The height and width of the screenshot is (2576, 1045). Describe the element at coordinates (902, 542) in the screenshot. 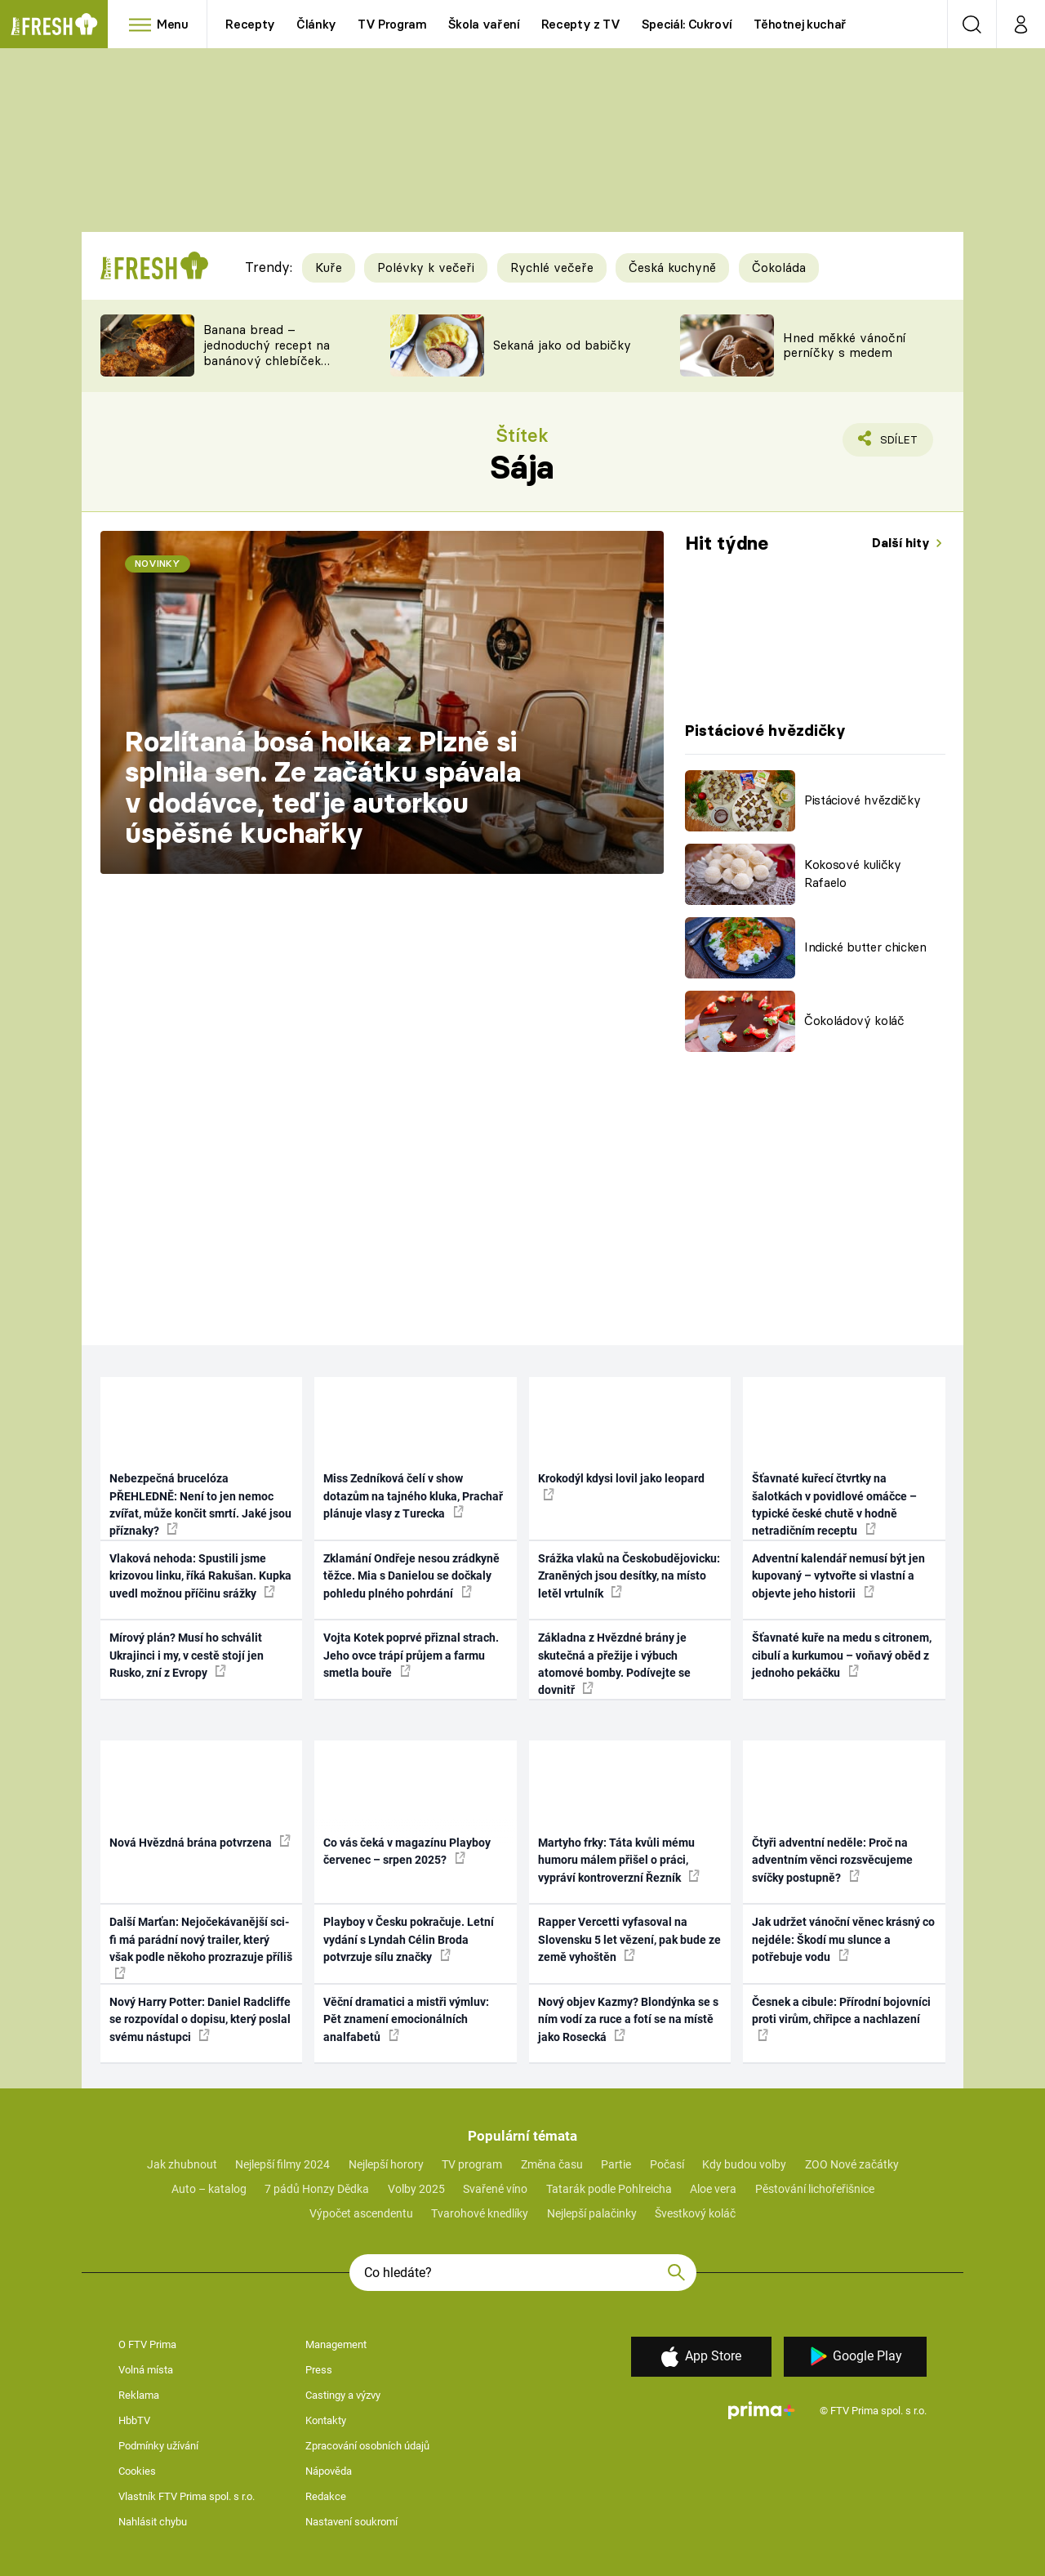

I see `Další hity` at that location.